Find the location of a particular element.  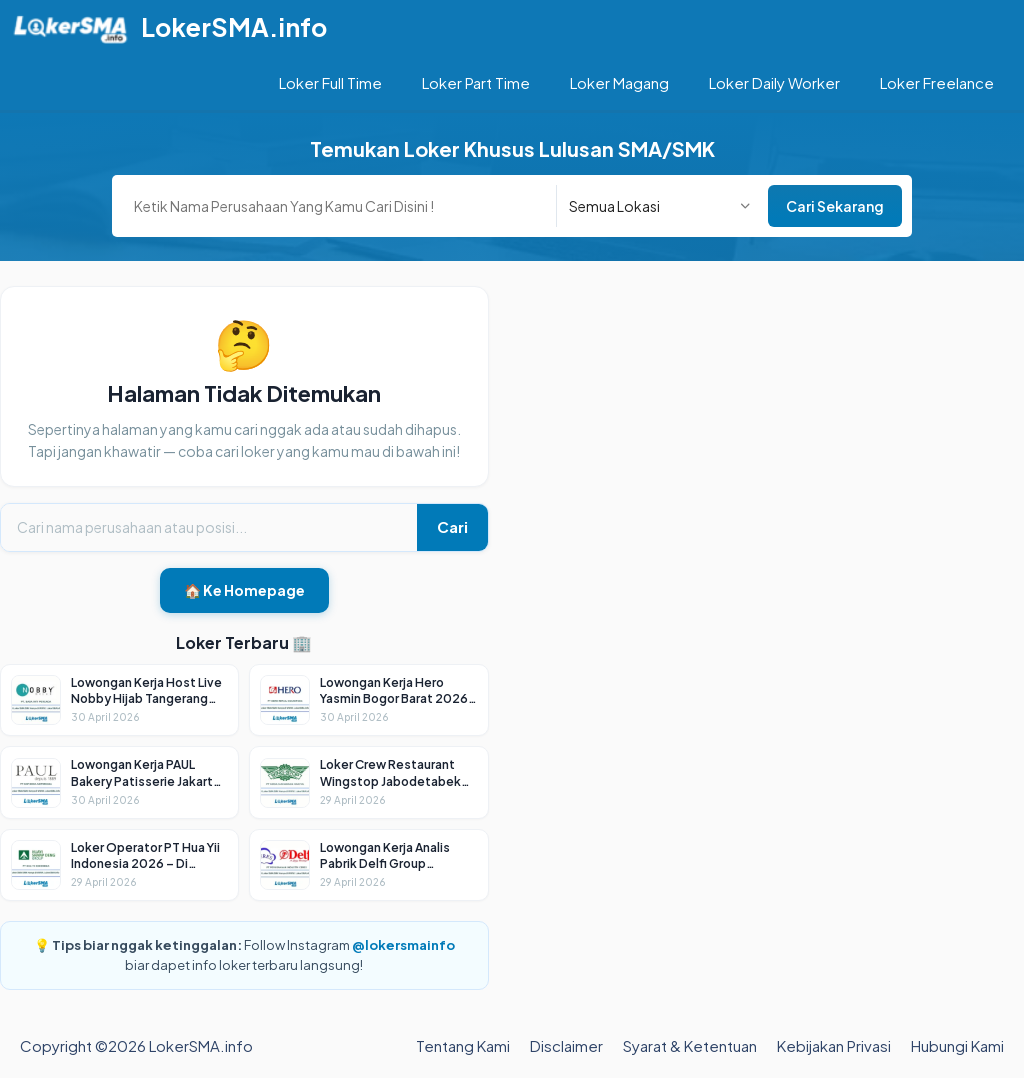

Loker Part Time is located at coordinates (476, 82).